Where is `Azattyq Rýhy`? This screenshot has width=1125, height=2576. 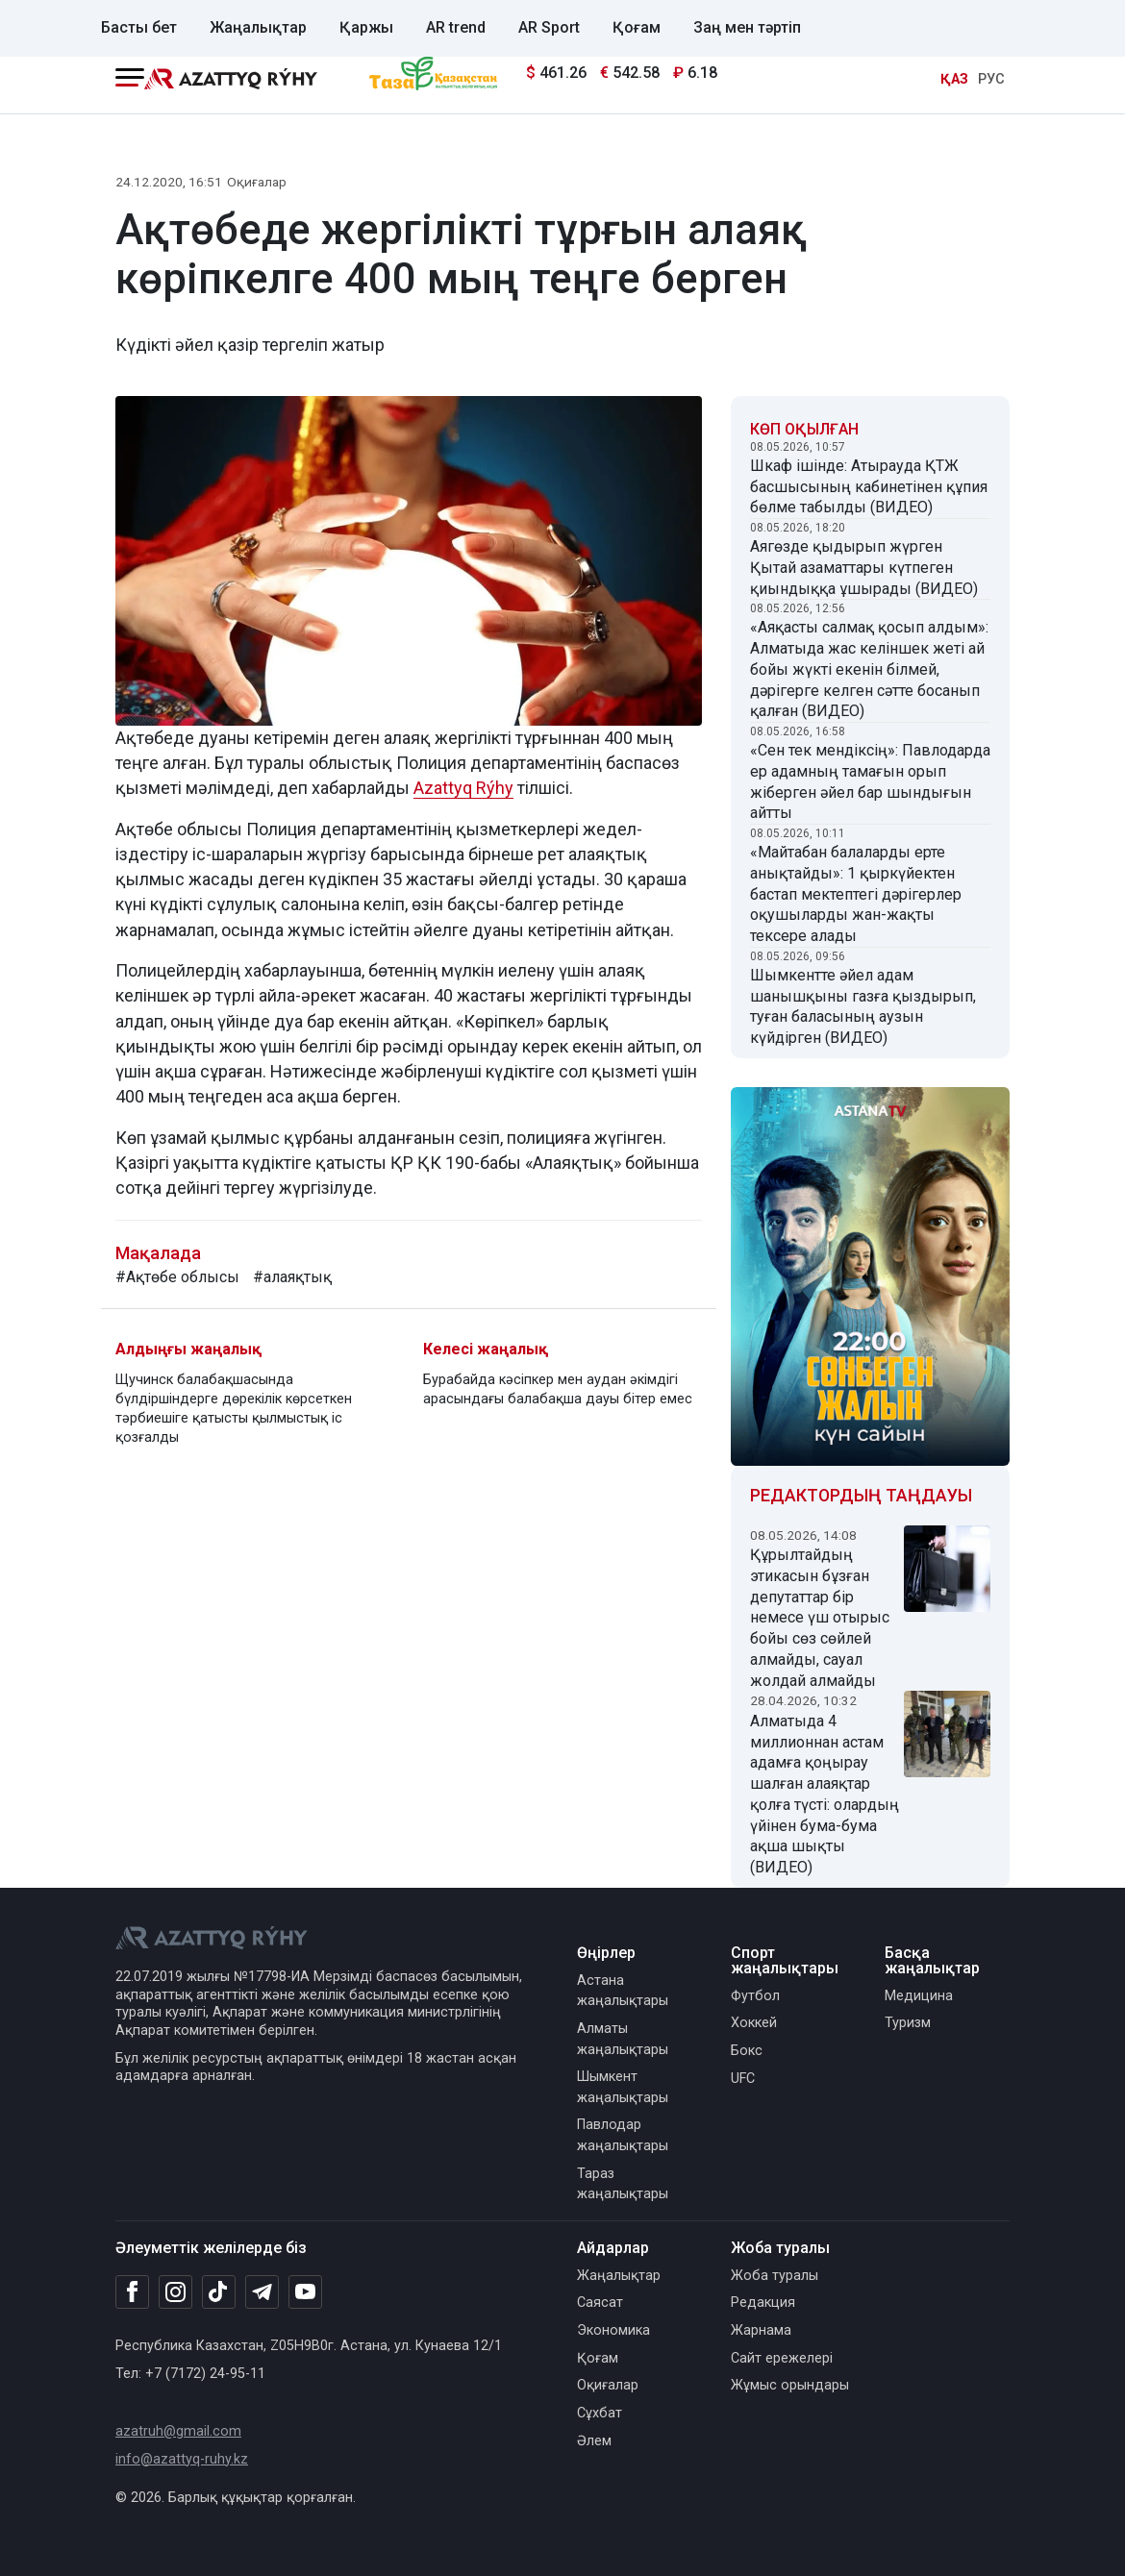
Azattyq Rýhy is located at coordinates (463, 788).